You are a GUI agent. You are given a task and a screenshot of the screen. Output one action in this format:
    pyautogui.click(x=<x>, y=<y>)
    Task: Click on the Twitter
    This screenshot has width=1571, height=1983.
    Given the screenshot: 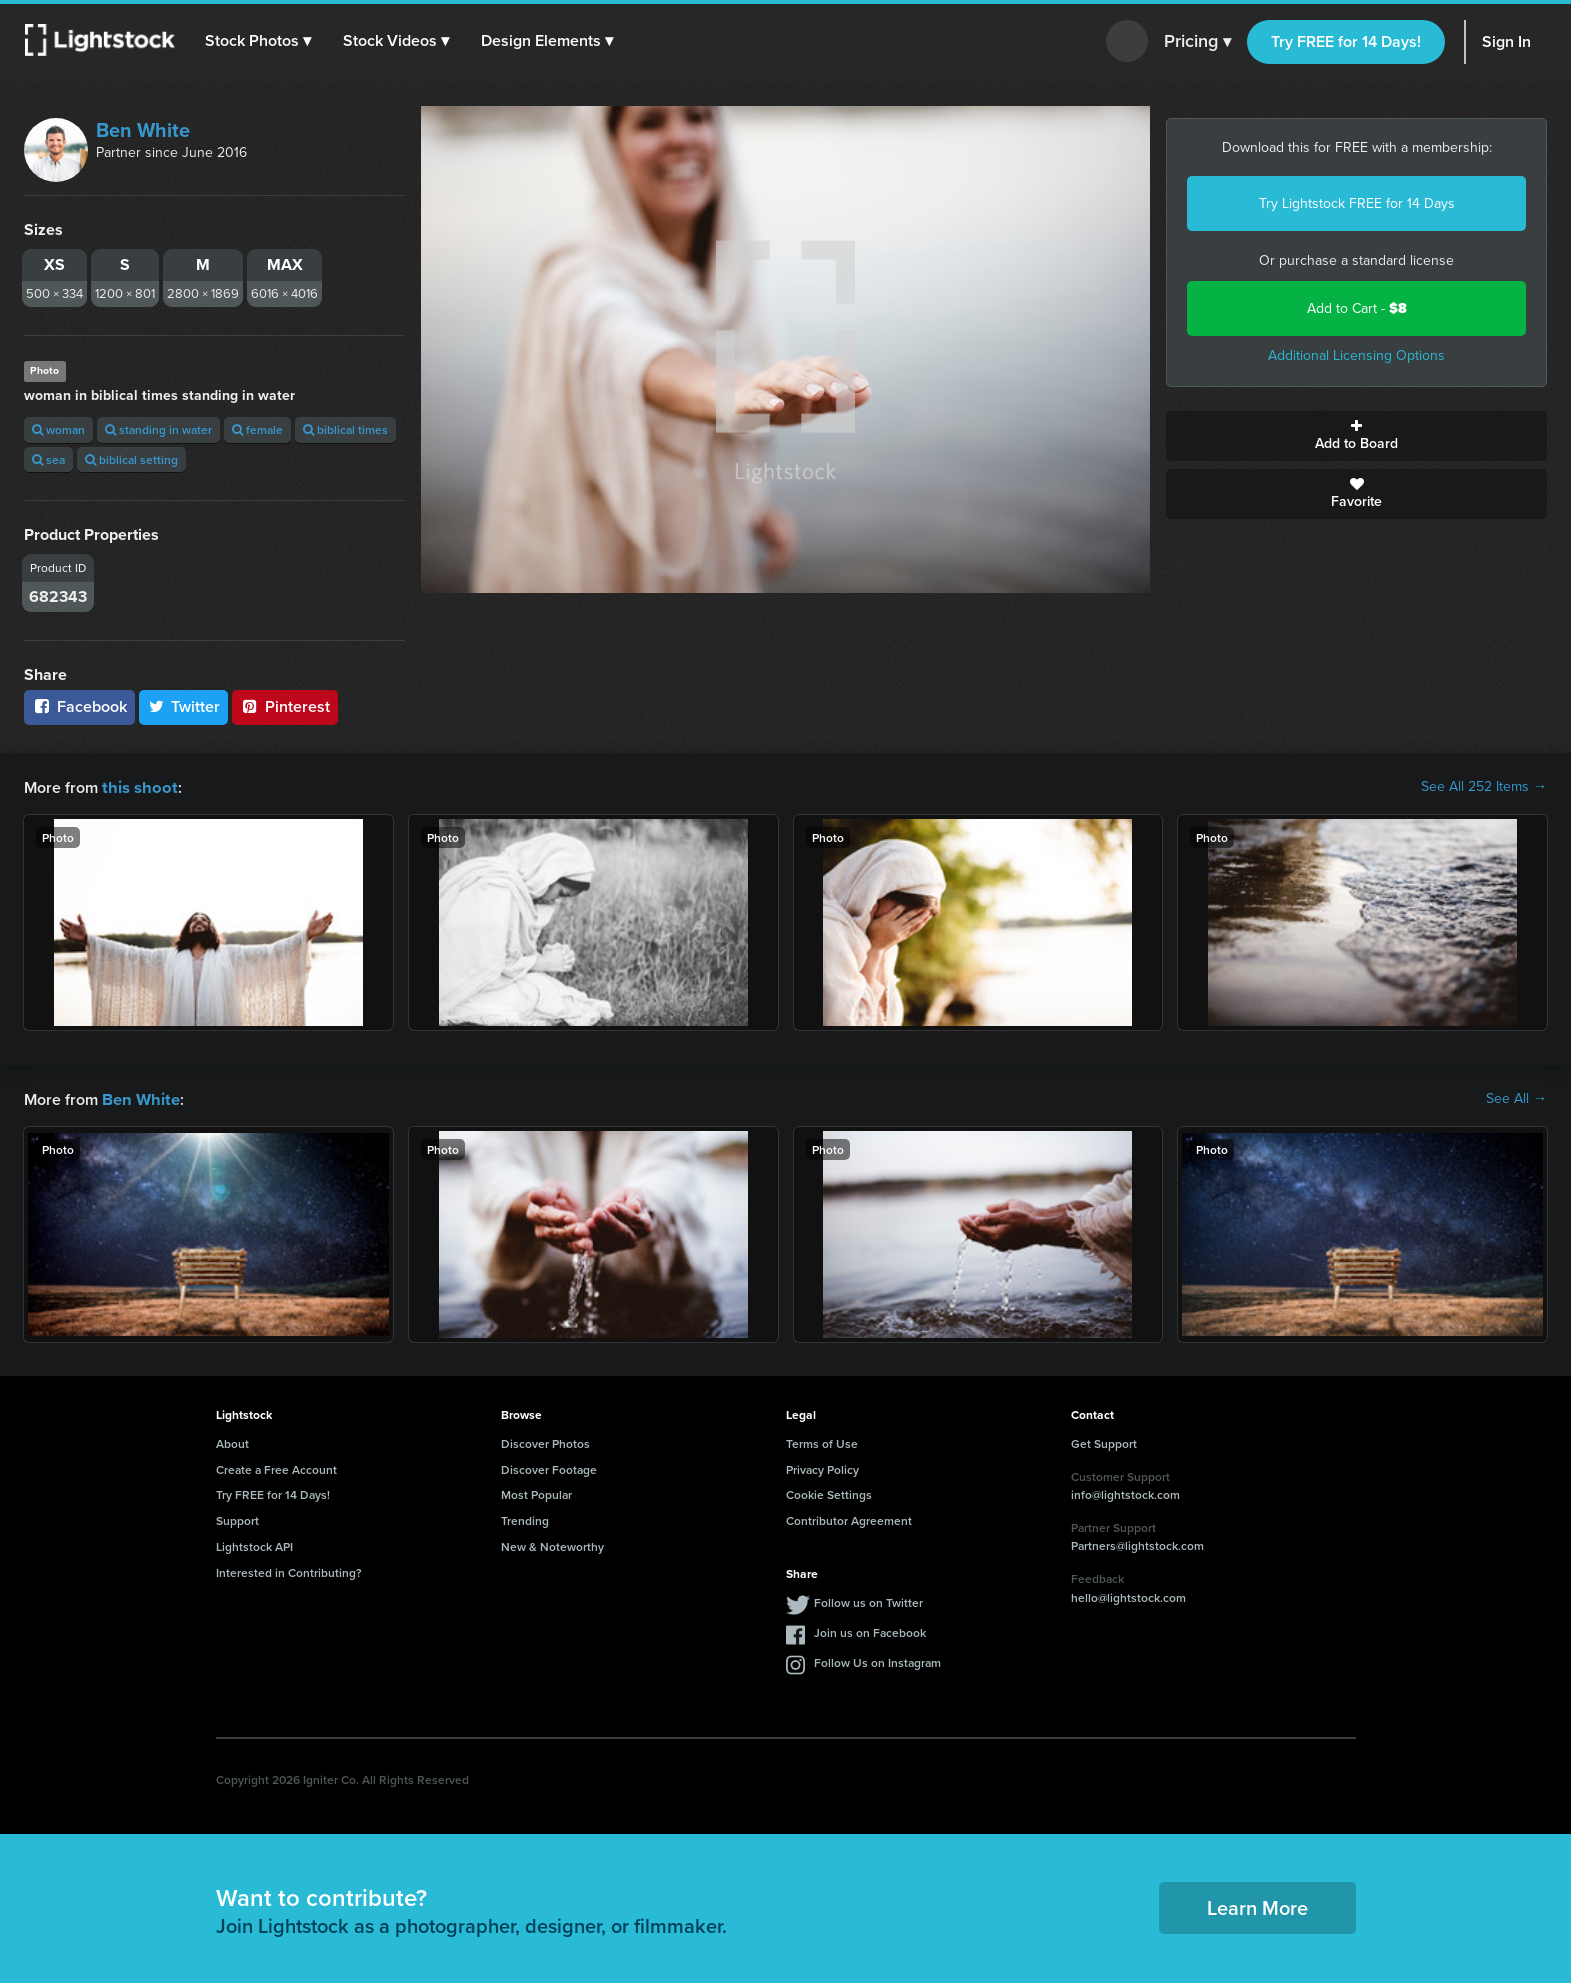 What is the action you would take?
    pyautogui.click(x=184, y=706)
    